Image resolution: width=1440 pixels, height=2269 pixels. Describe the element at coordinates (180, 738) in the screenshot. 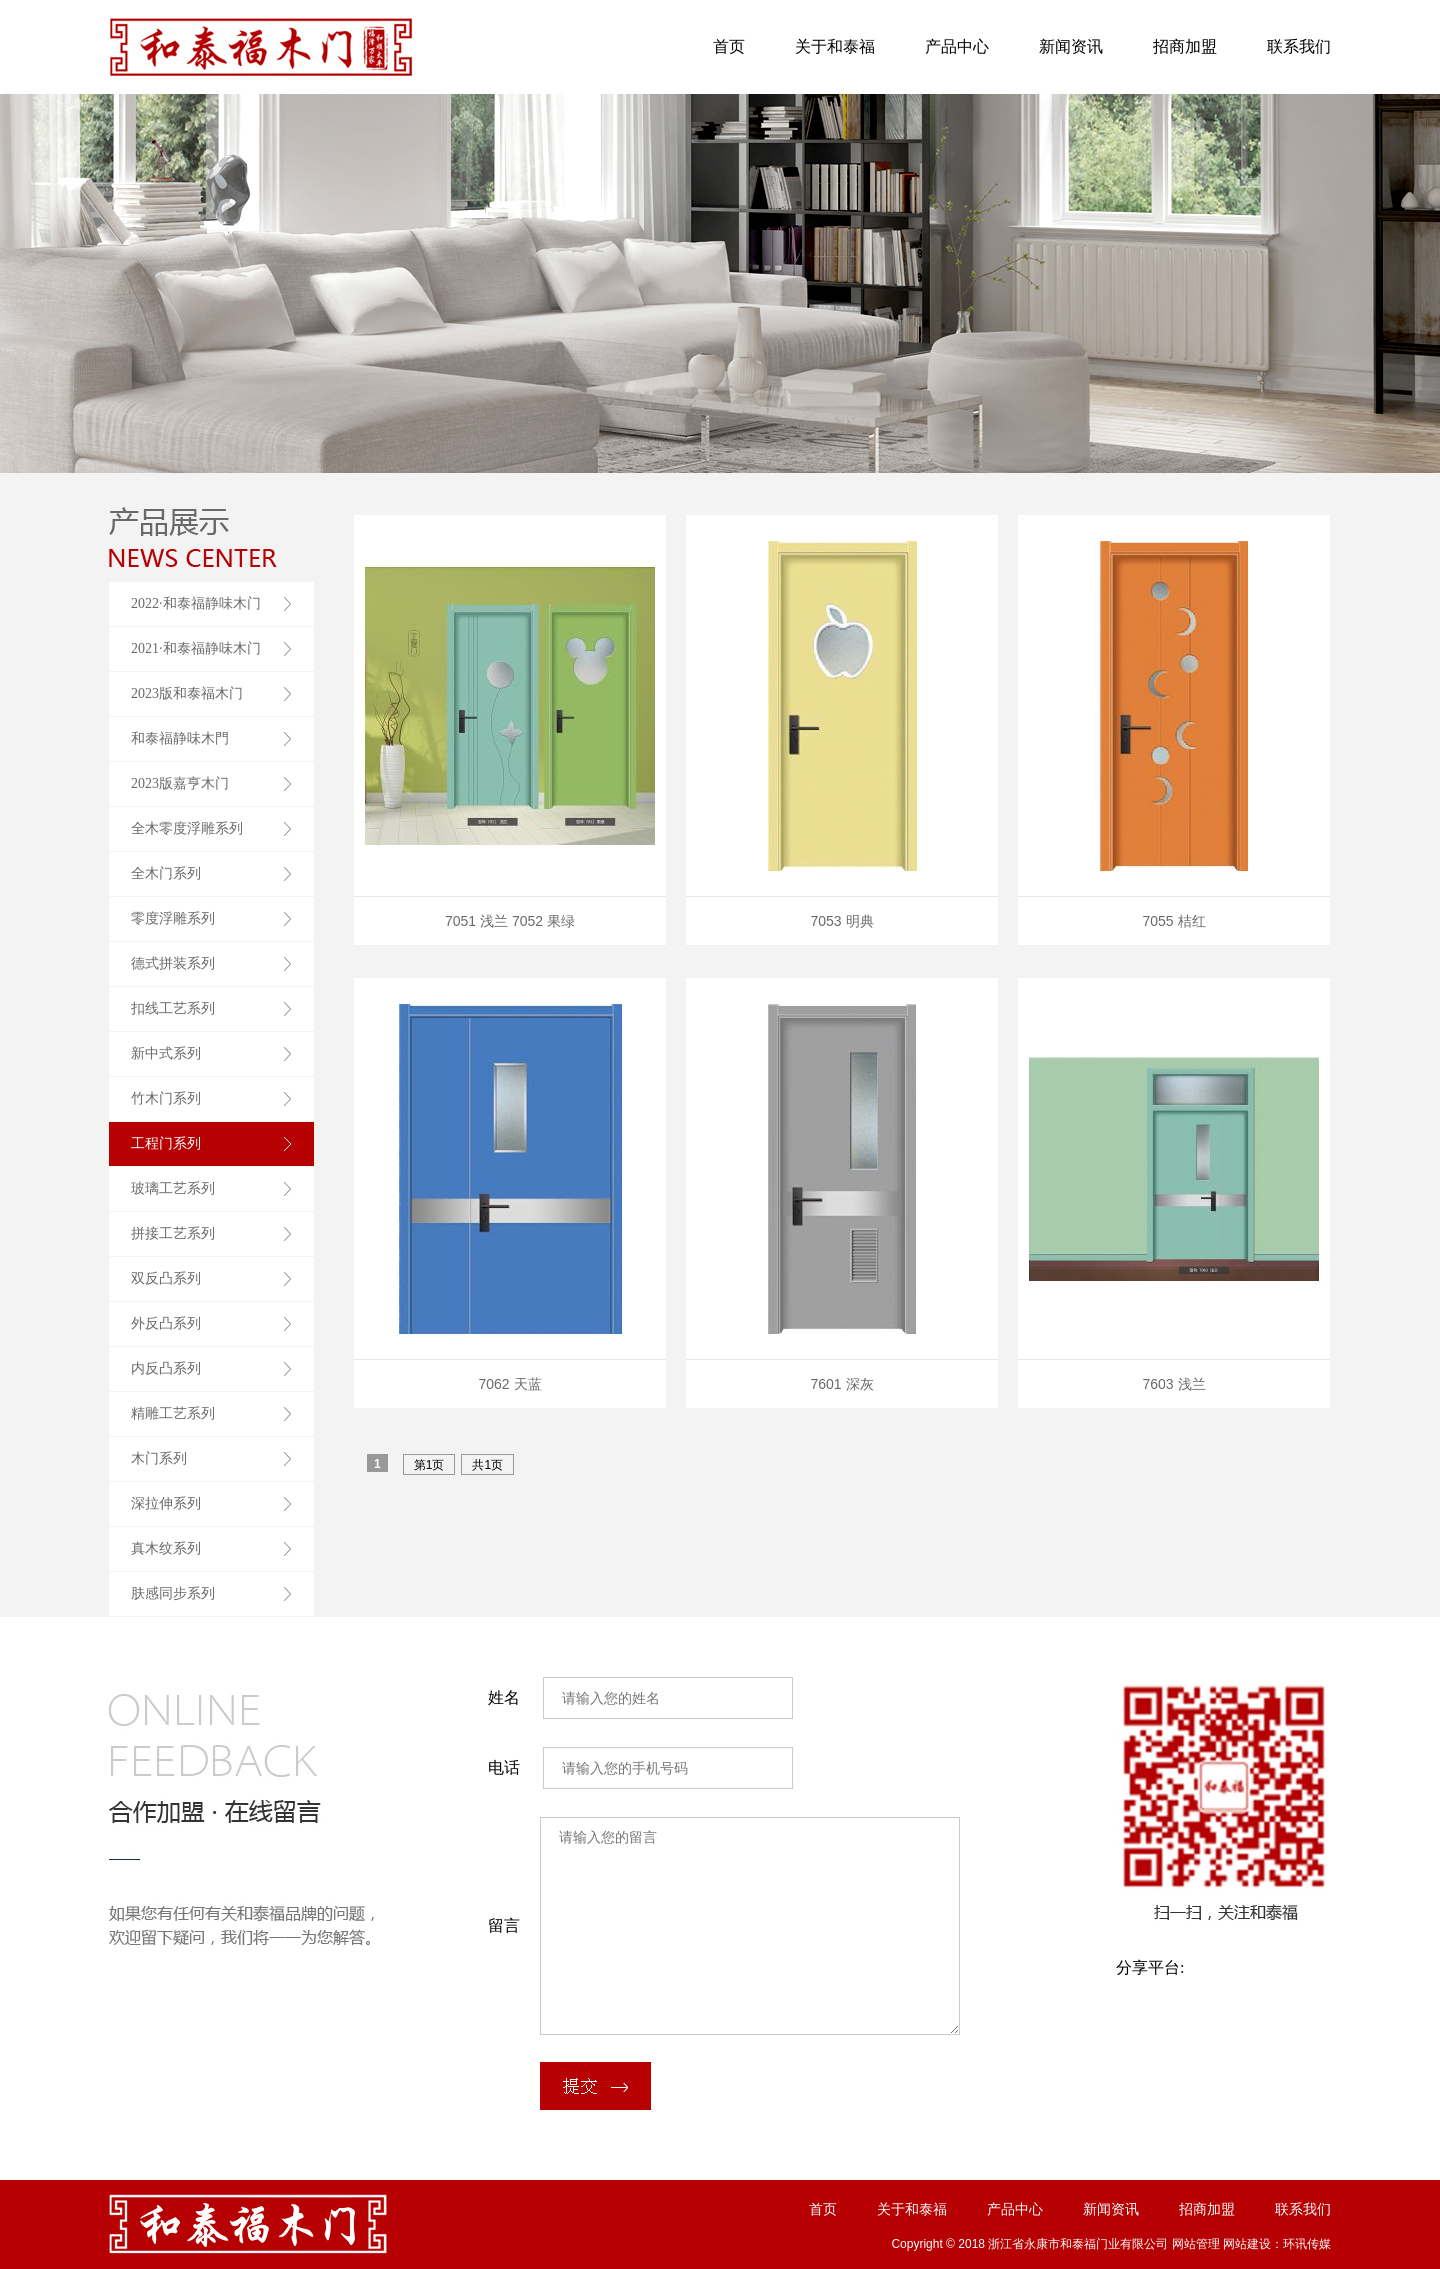

I see `和泰福静味木門` at that location.